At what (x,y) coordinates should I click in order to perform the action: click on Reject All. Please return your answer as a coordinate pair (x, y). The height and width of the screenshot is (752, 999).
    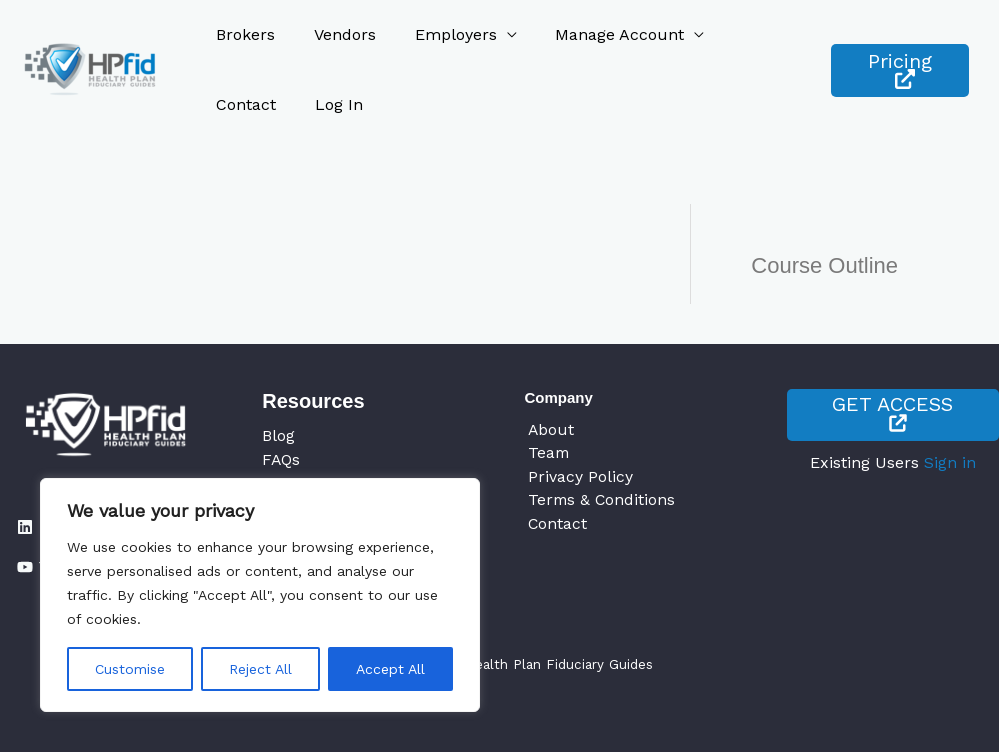
    Looking at the image, I should click on (260, 669).